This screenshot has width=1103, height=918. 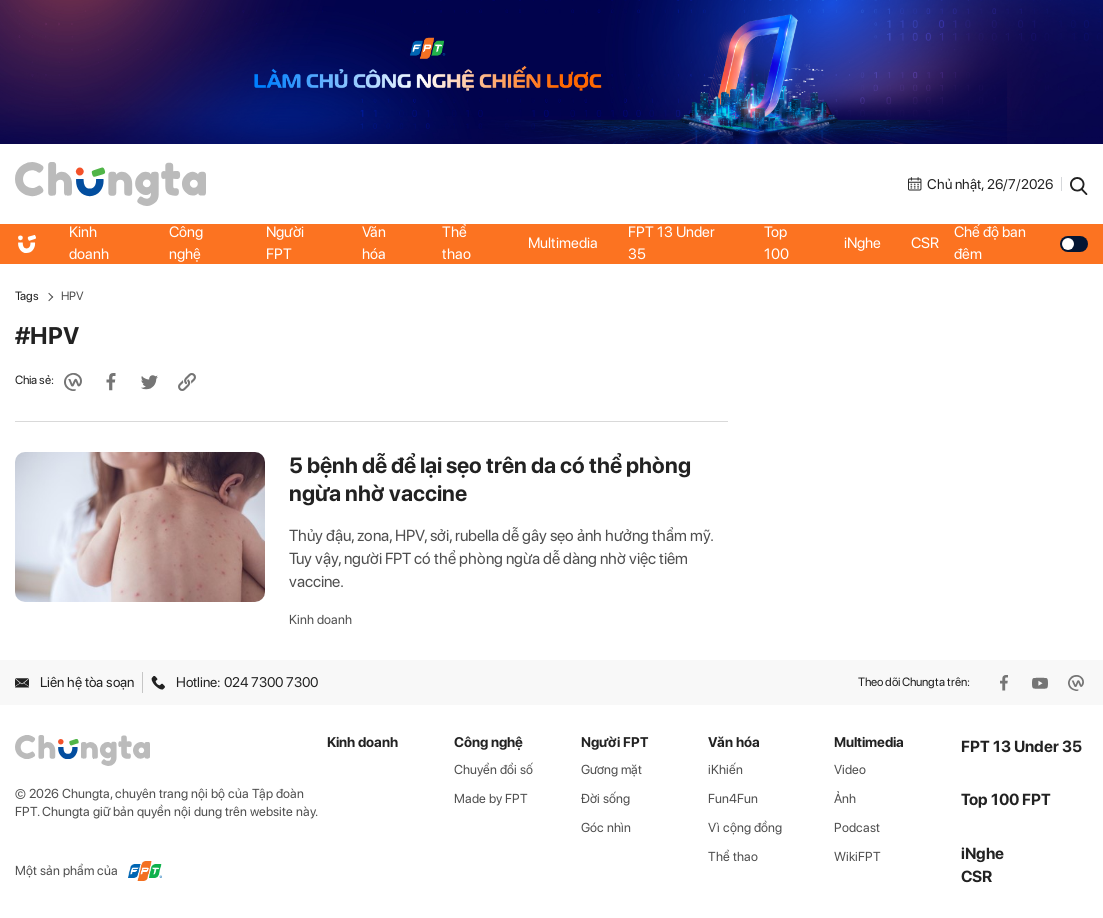 What do you see at coordinates (493, 769) in the screenshot?
I see `Chuyển đổi số` at bounding box center [493, 769].